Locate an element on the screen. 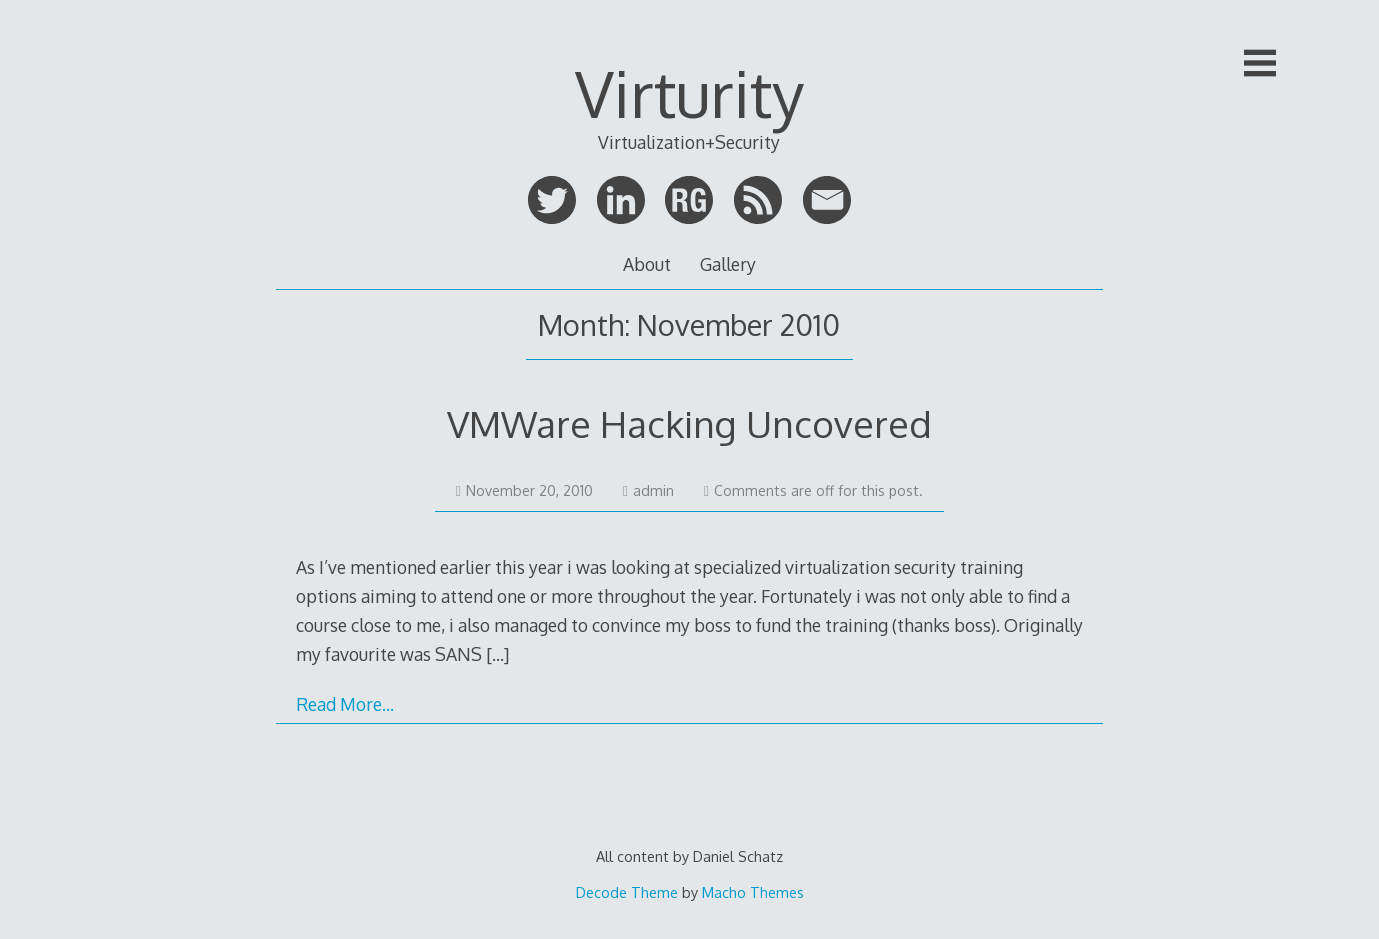 The height and width of the screenshot is (939, 1379). admin is located at coordinates (648, 490).